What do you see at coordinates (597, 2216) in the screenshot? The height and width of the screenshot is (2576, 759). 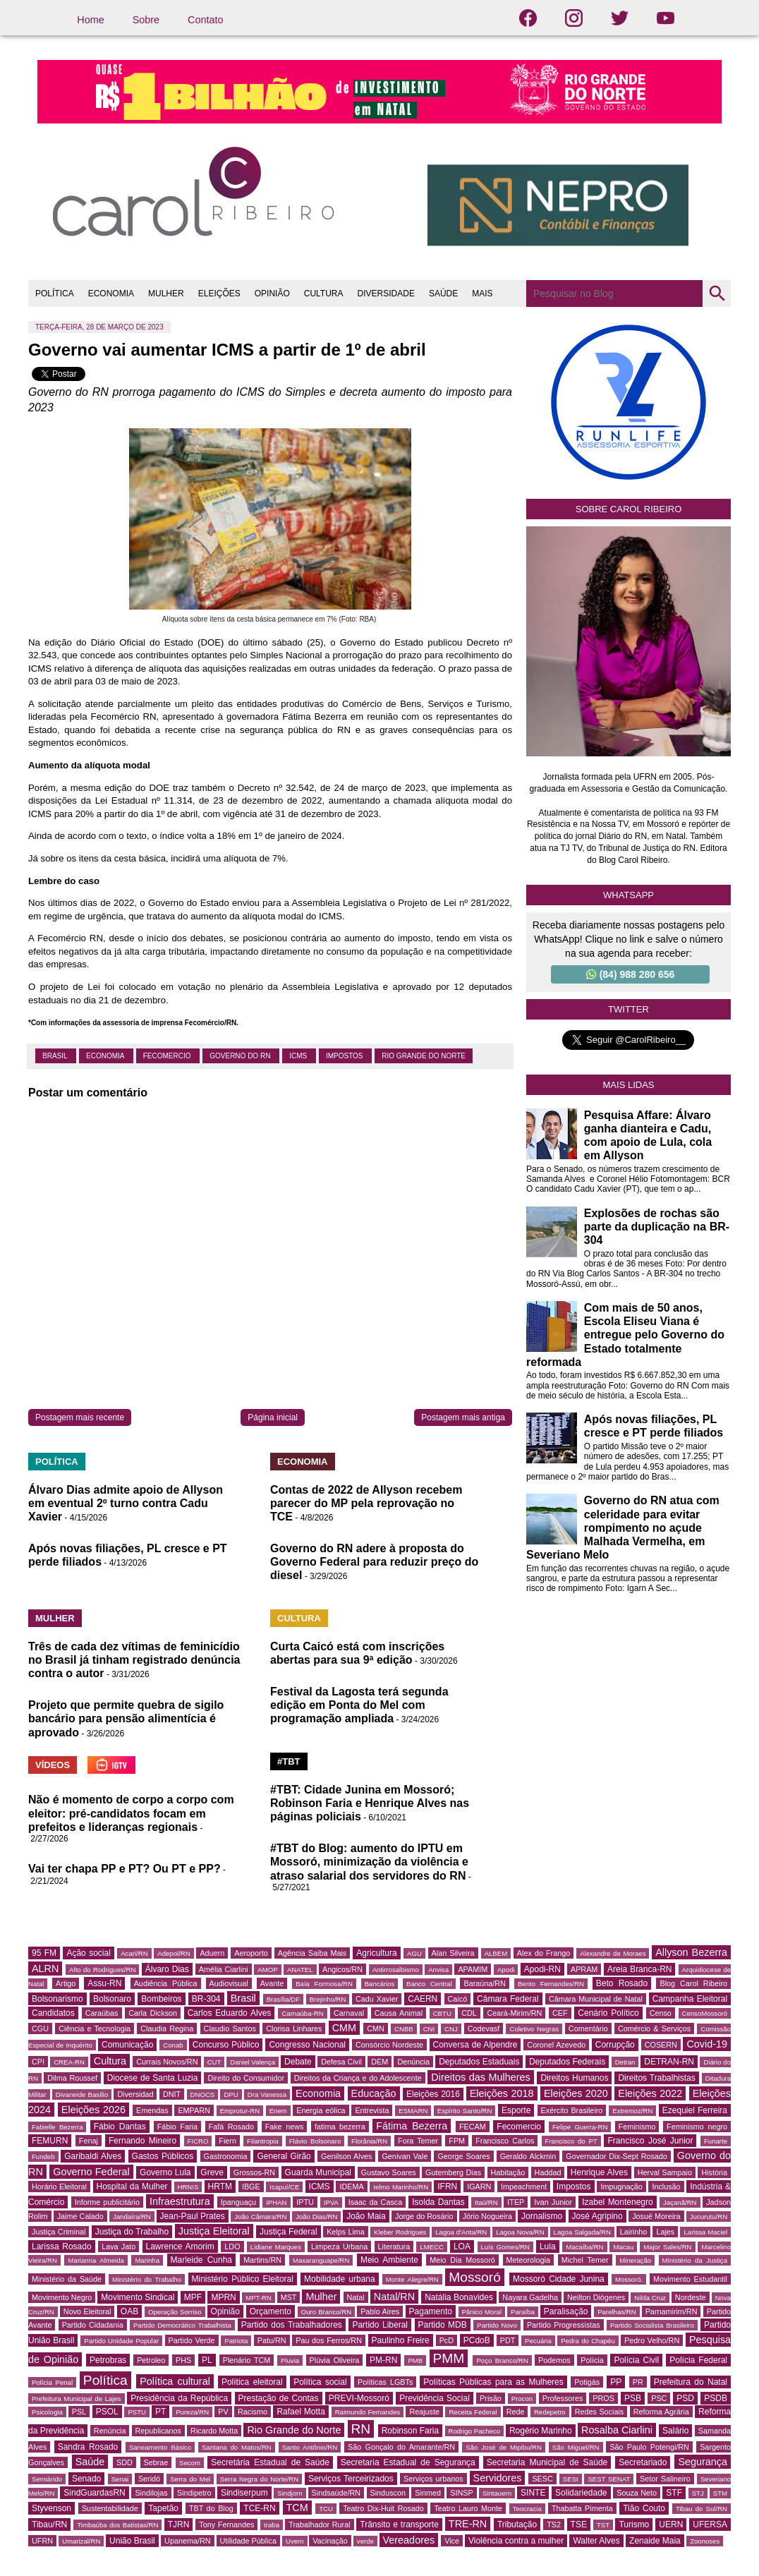 I see `José Agripino` at bounding box center [597, 2216].